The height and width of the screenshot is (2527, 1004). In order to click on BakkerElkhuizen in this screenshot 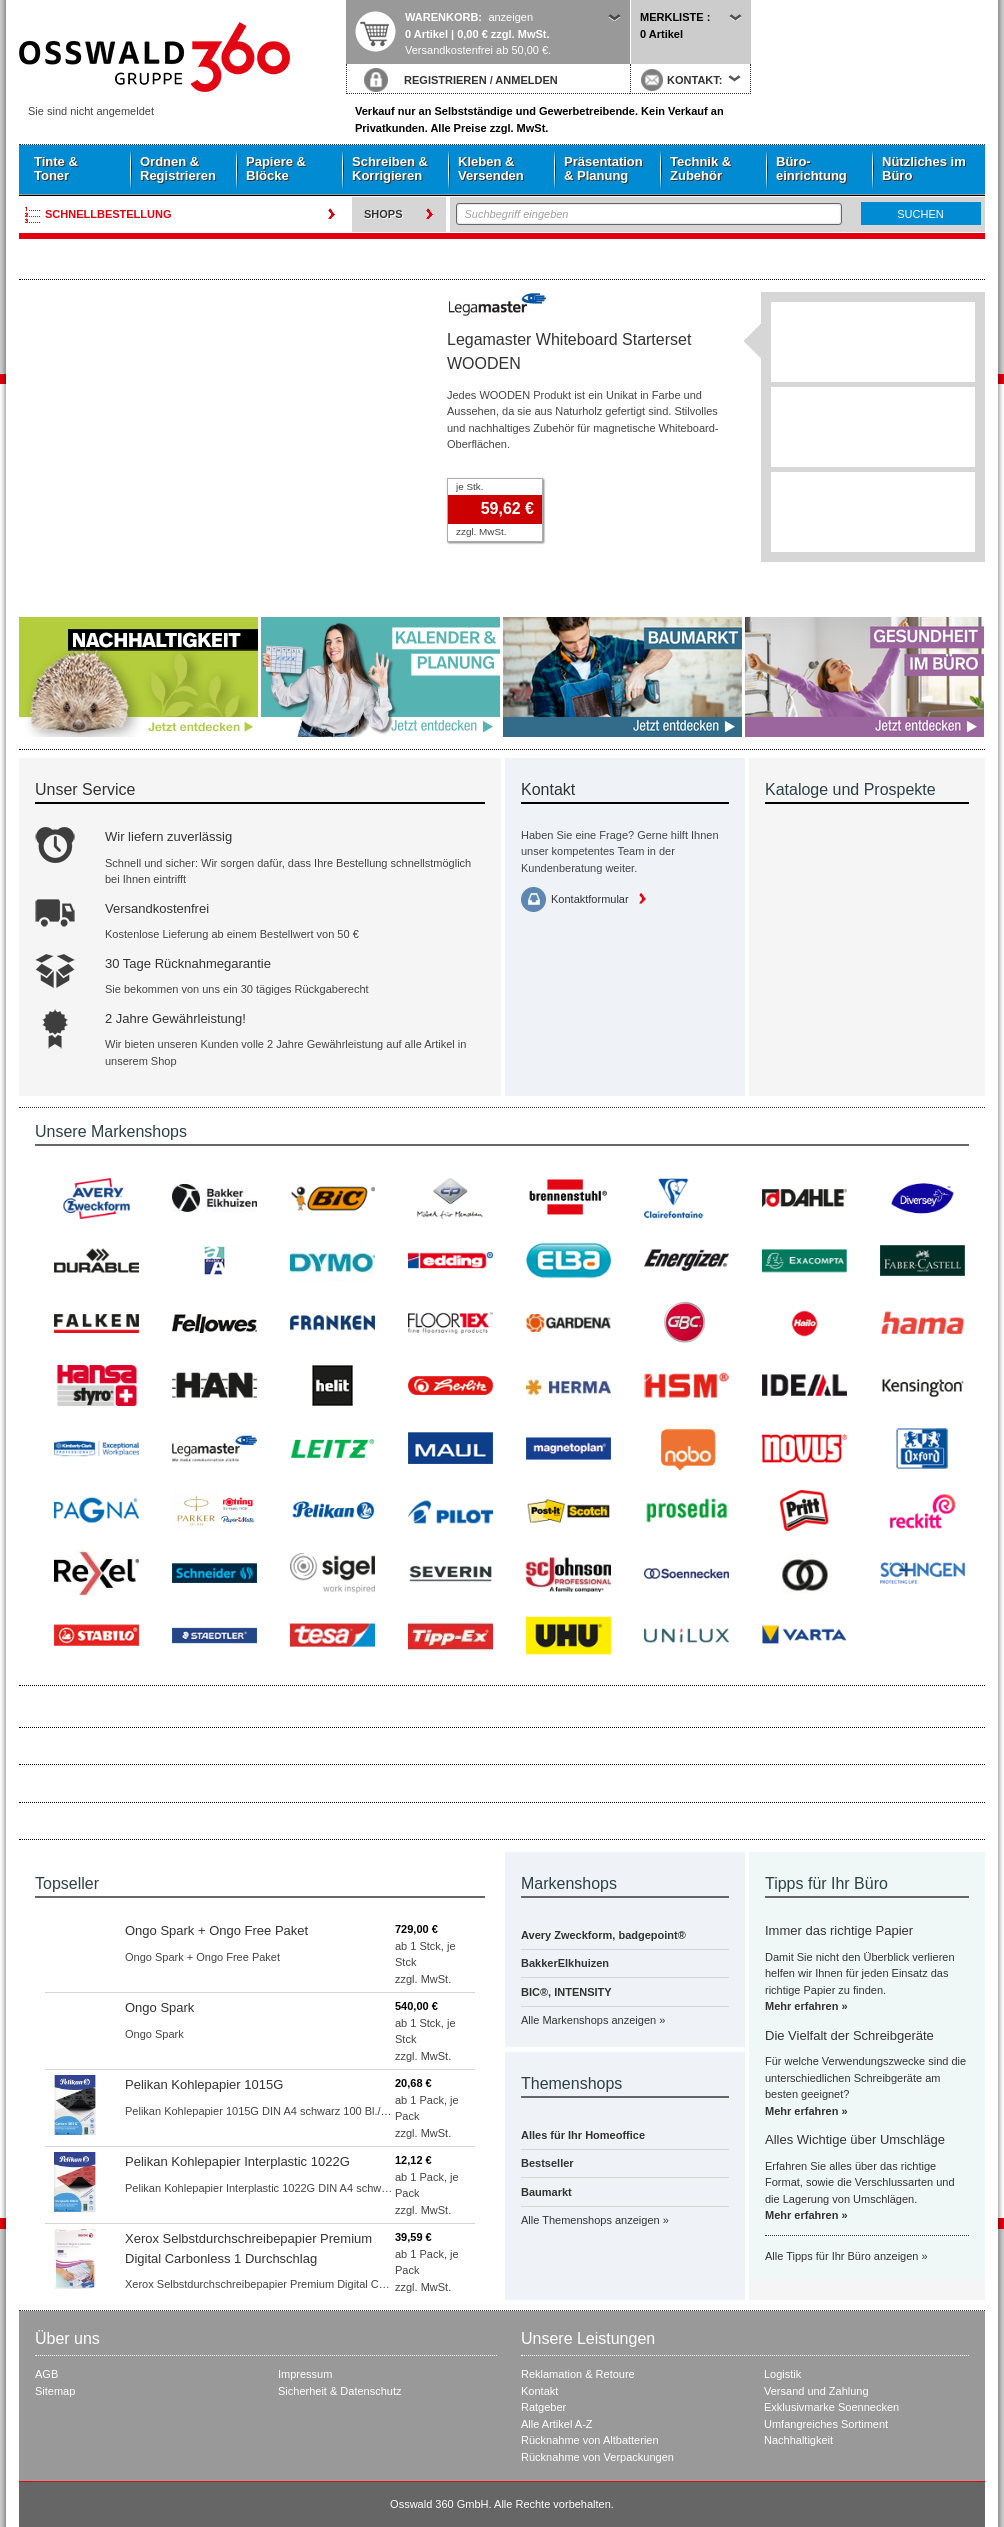, I will do `click(565, 1963)`.